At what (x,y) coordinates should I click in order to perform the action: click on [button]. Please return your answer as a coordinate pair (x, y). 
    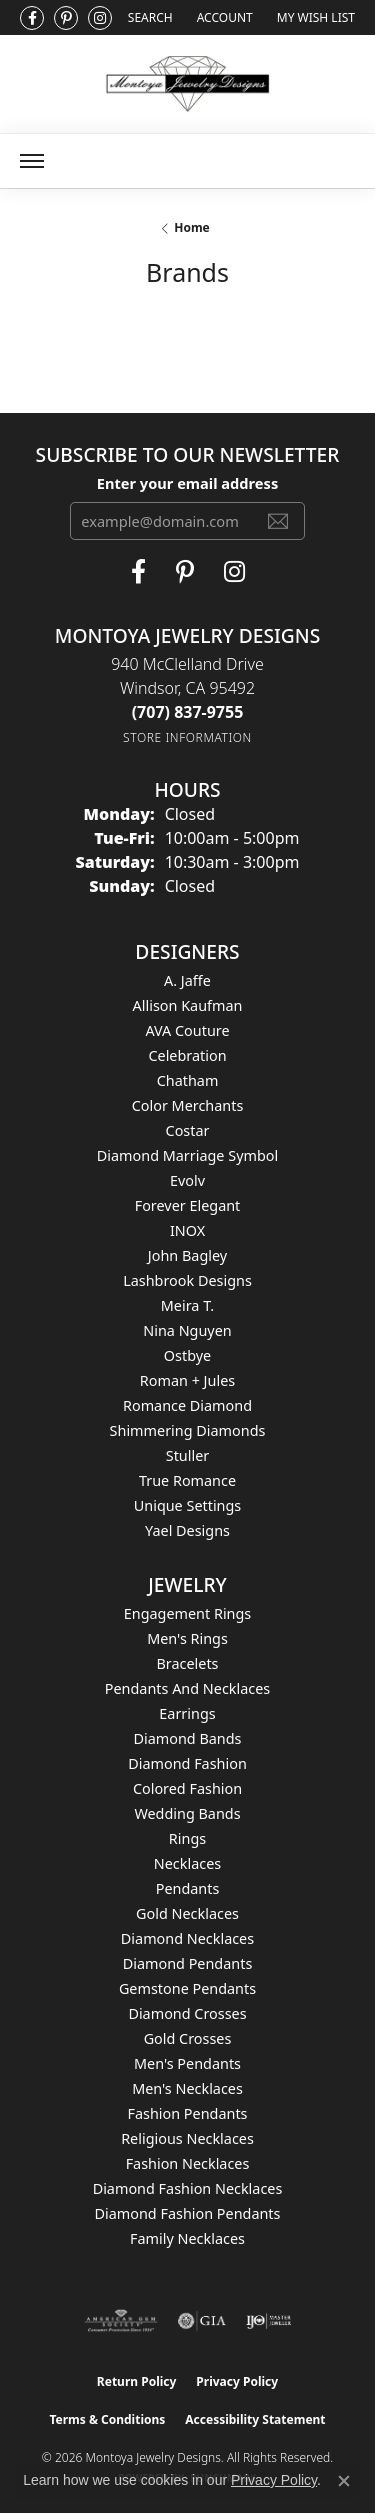
    Looking at the image, I should click on (148, 17).